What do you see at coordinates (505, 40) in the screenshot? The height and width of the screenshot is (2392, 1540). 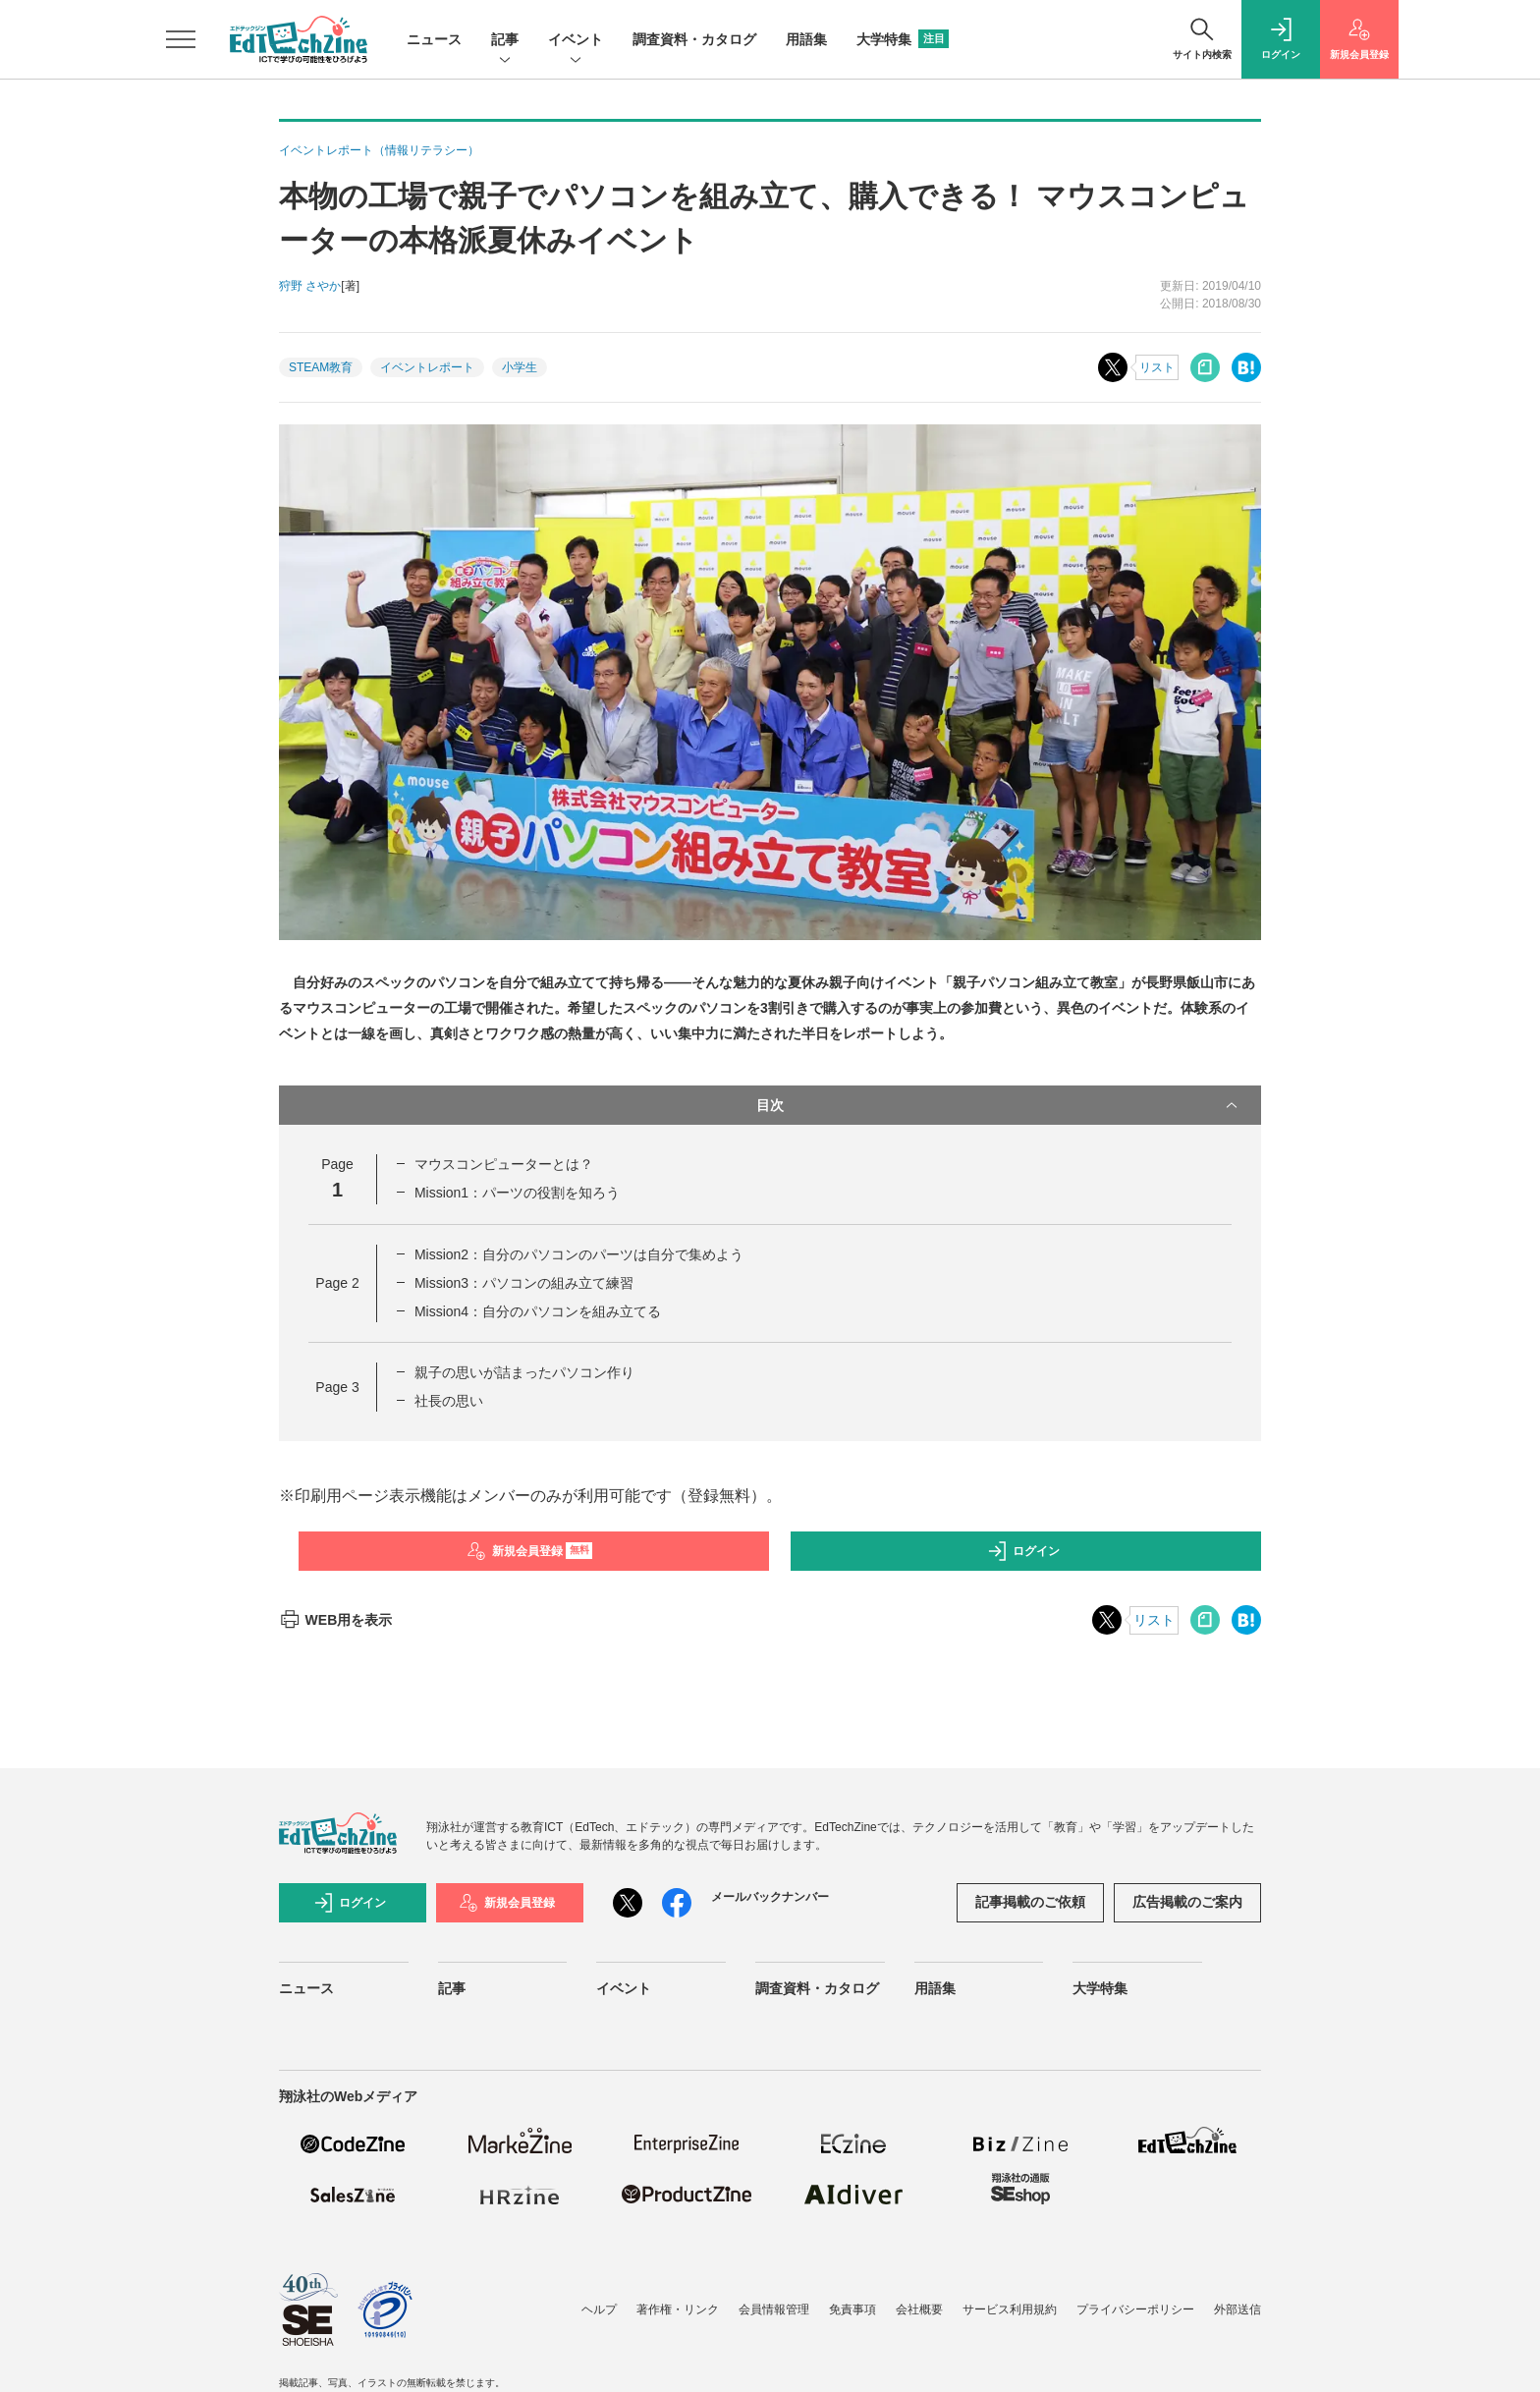 I see `記事` at bounding box center [505, 40].